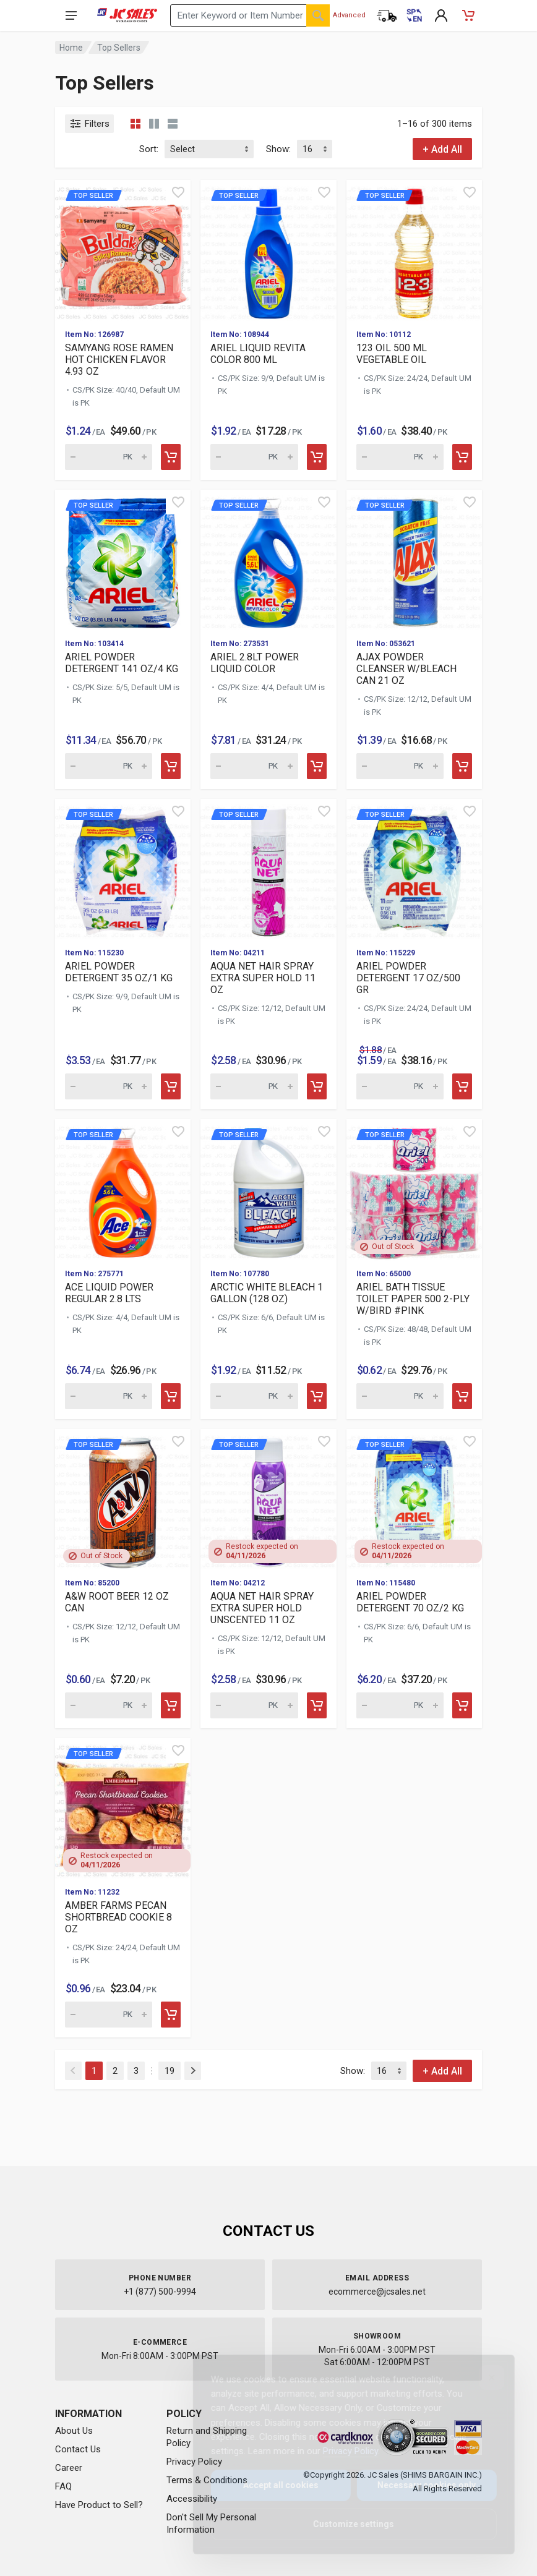  What do you see at coordinates (468, 15) in the screenshot?
I see `[Shopping Cart - empty]` at bounding box center [468, 15].